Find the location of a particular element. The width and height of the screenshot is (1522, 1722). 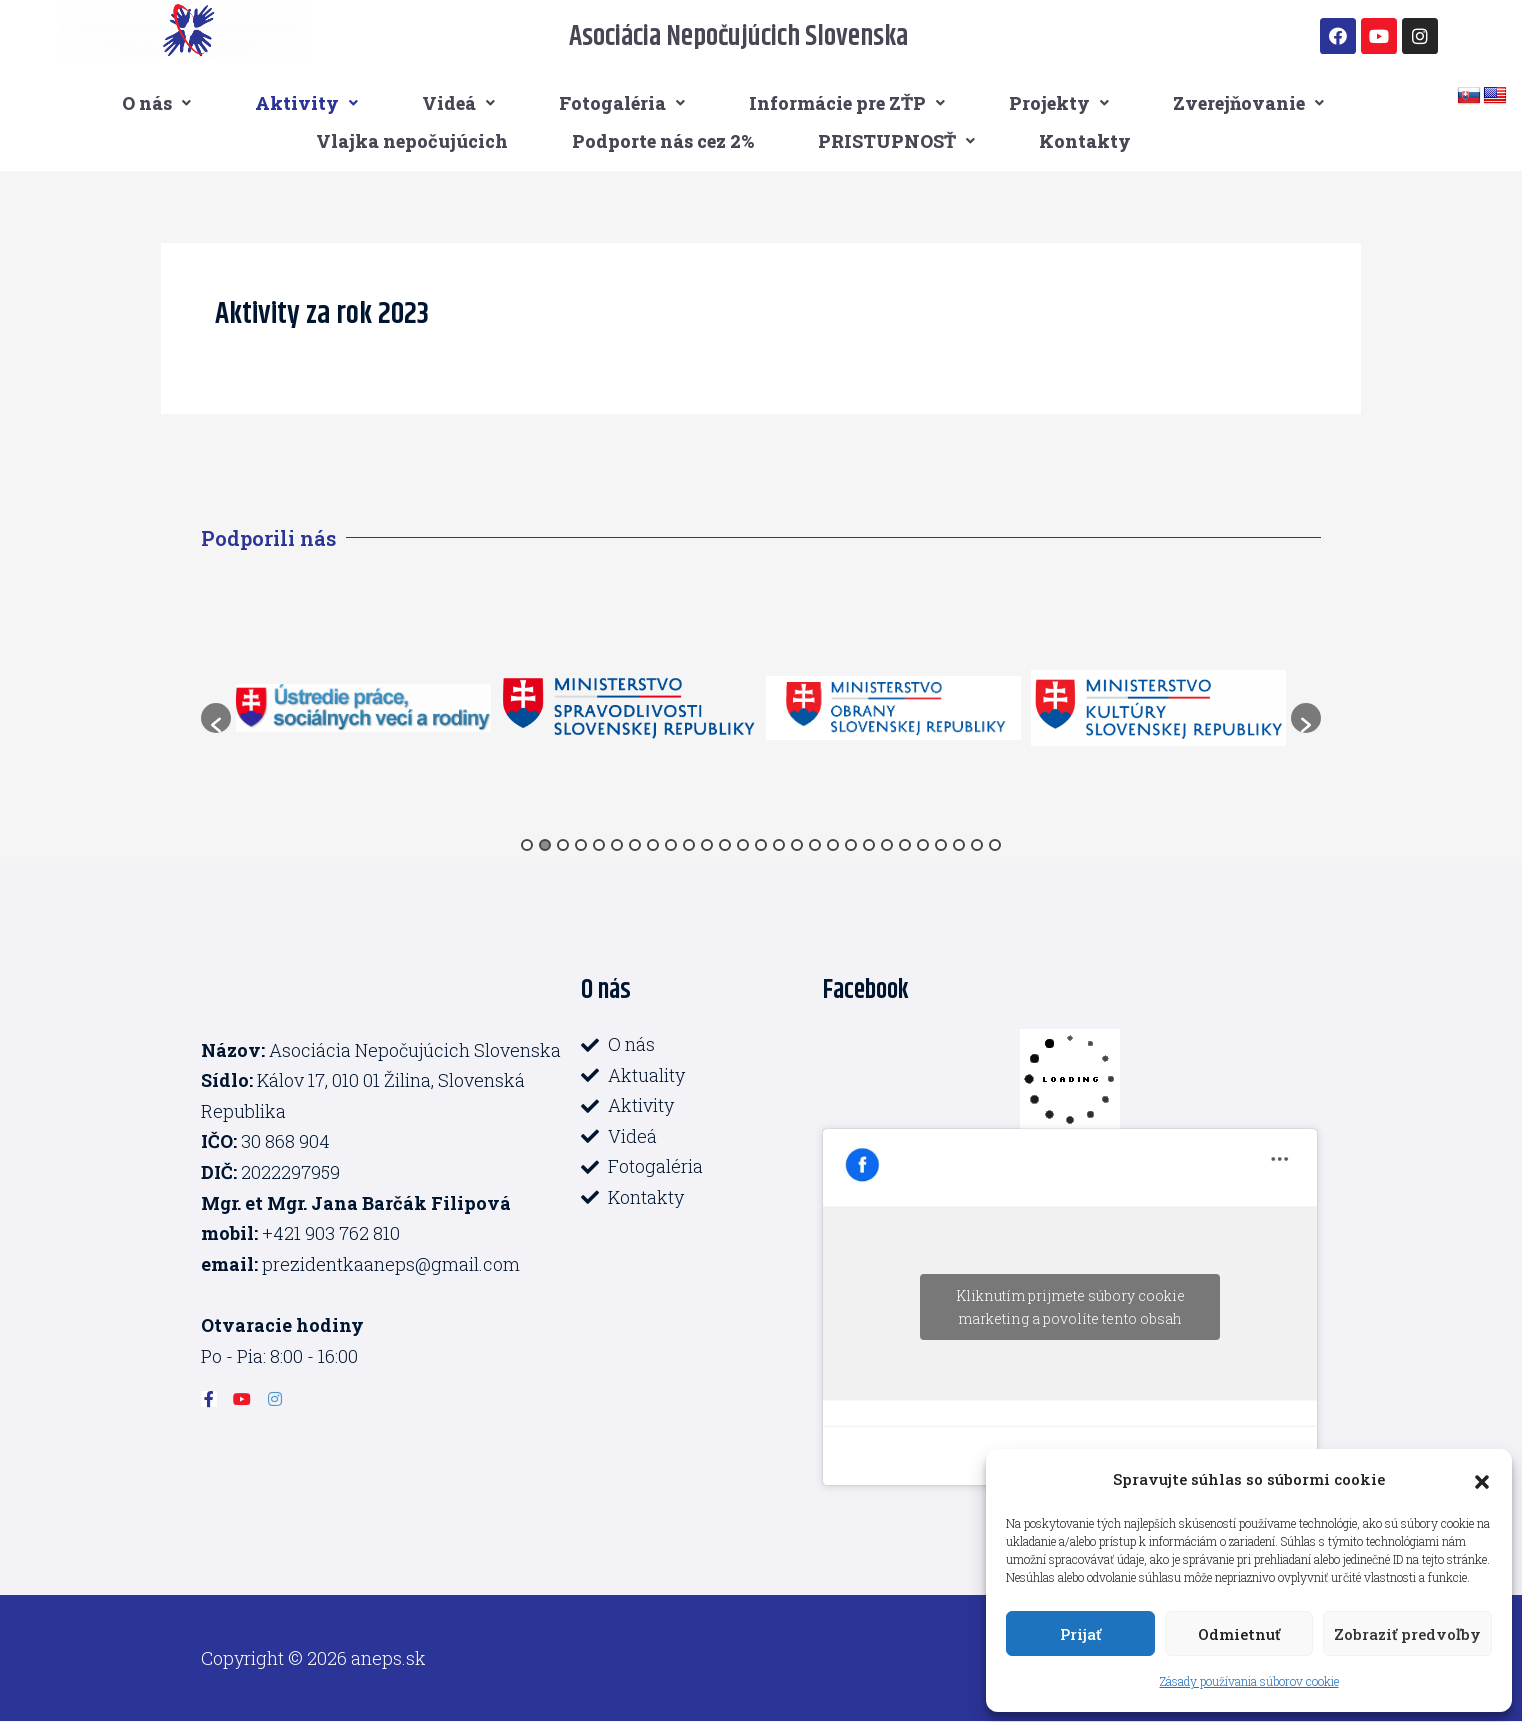

23 [button] is located at coordinates (923, 845).